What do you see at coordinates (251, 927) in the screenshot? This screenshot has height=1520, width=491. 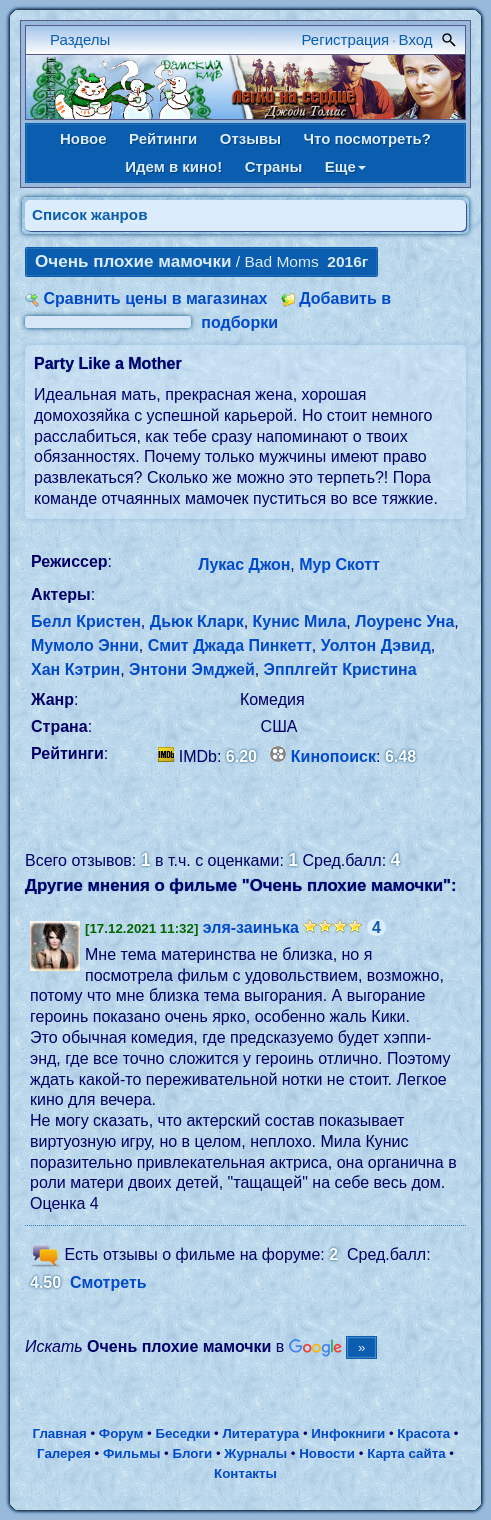 I see `эля-заинька` at bounding box center [251, 927].